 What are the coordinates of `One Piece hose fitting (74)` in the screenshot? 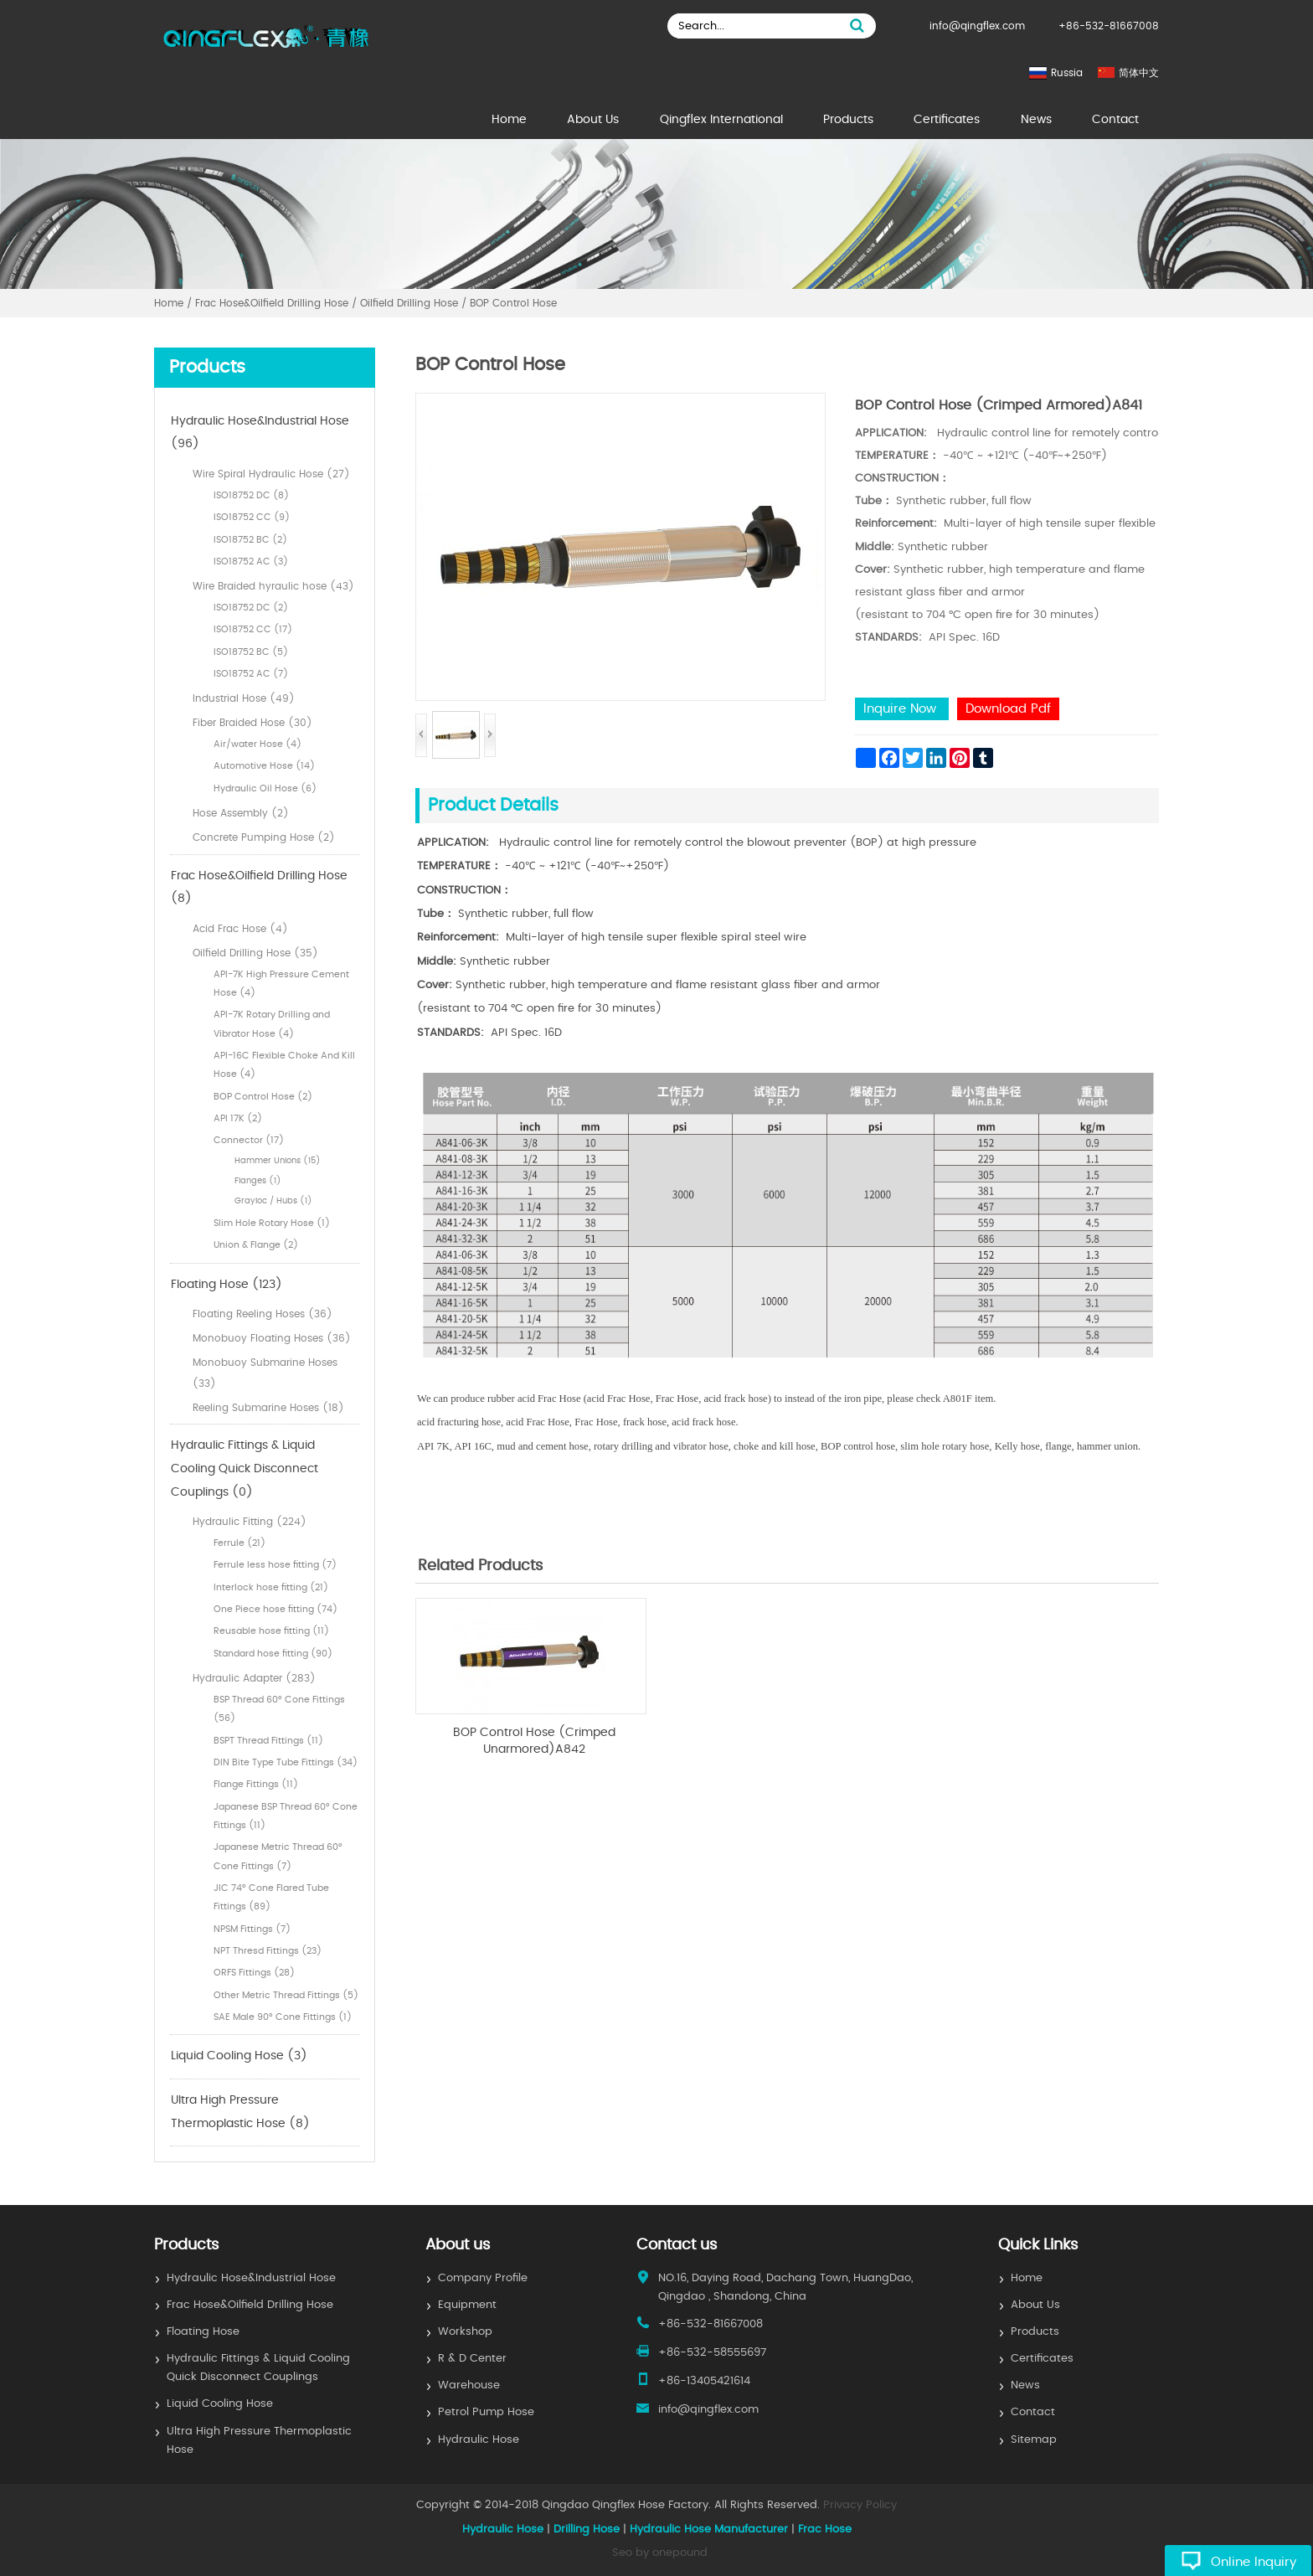 It's located at (275, 1609).